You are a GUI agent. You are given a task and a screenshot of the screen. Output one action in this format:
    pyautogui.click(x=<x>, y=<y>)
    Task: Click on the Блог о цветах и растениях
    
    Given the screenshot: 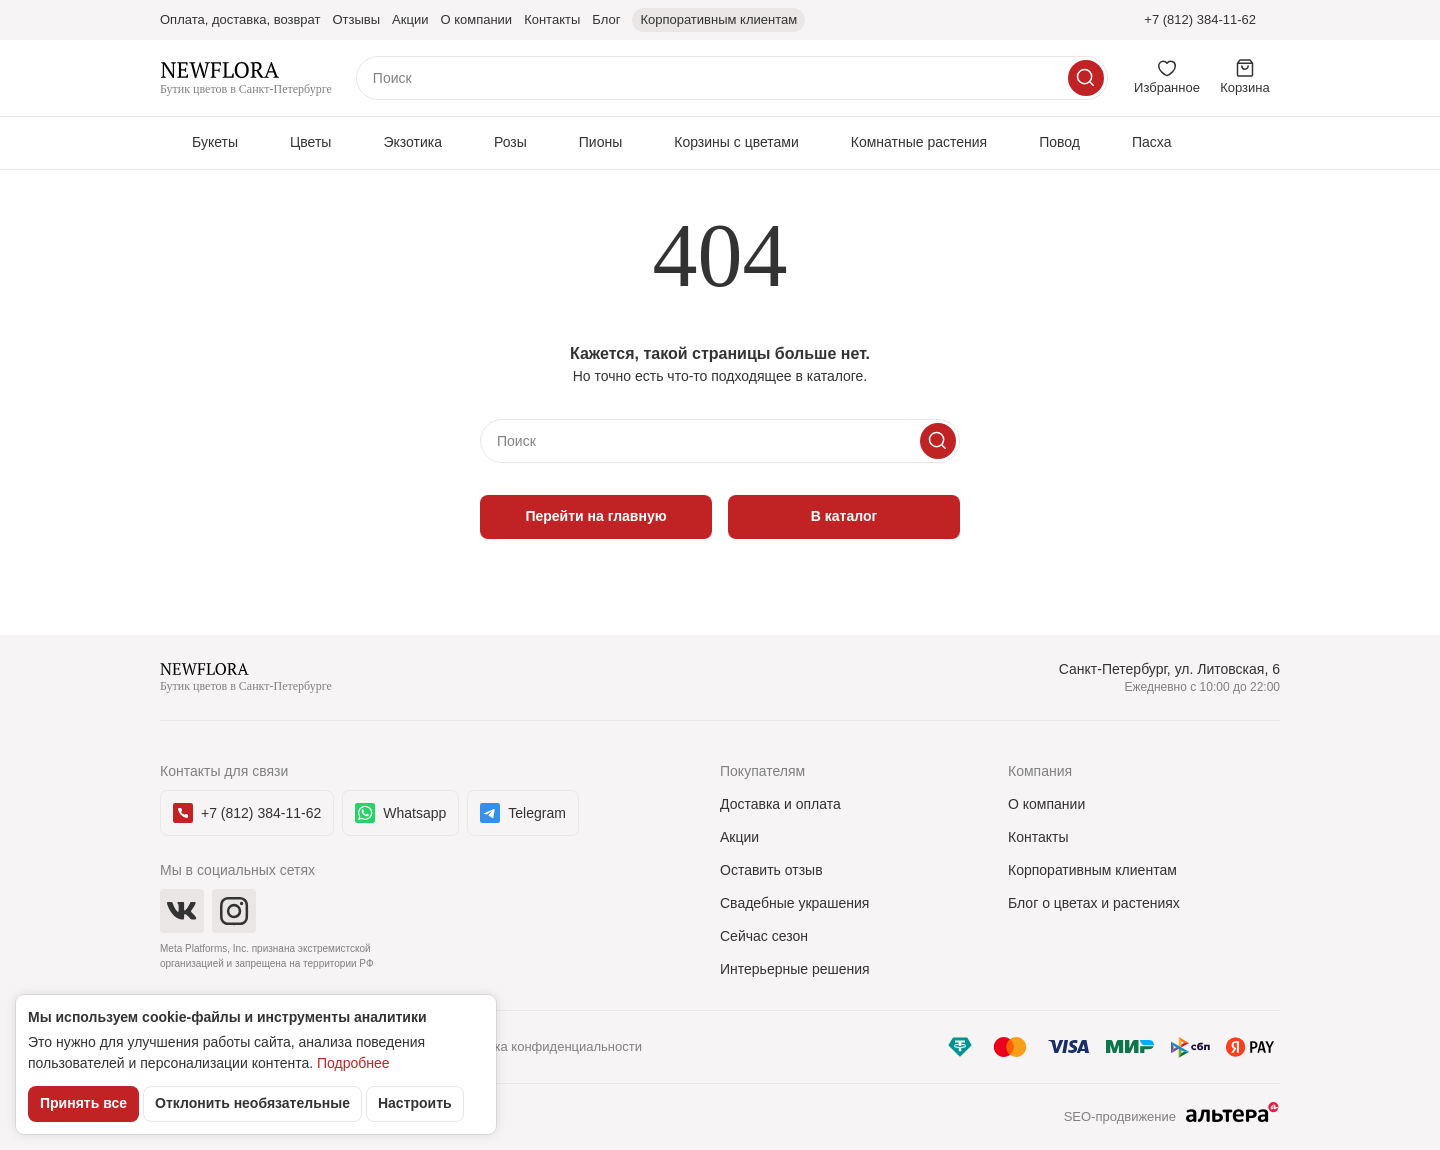 What is the action you would take?
    pyautogui.click(x=1094, y=903)
    